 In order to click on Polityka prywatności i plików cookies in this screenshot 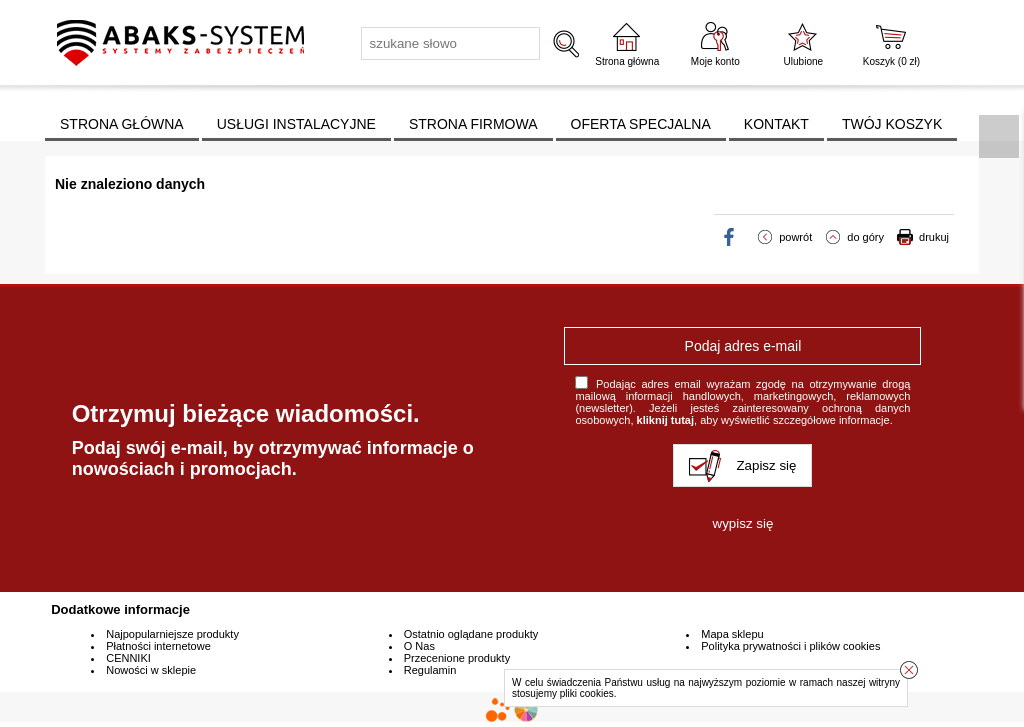, I will do `click(790, 646)`.